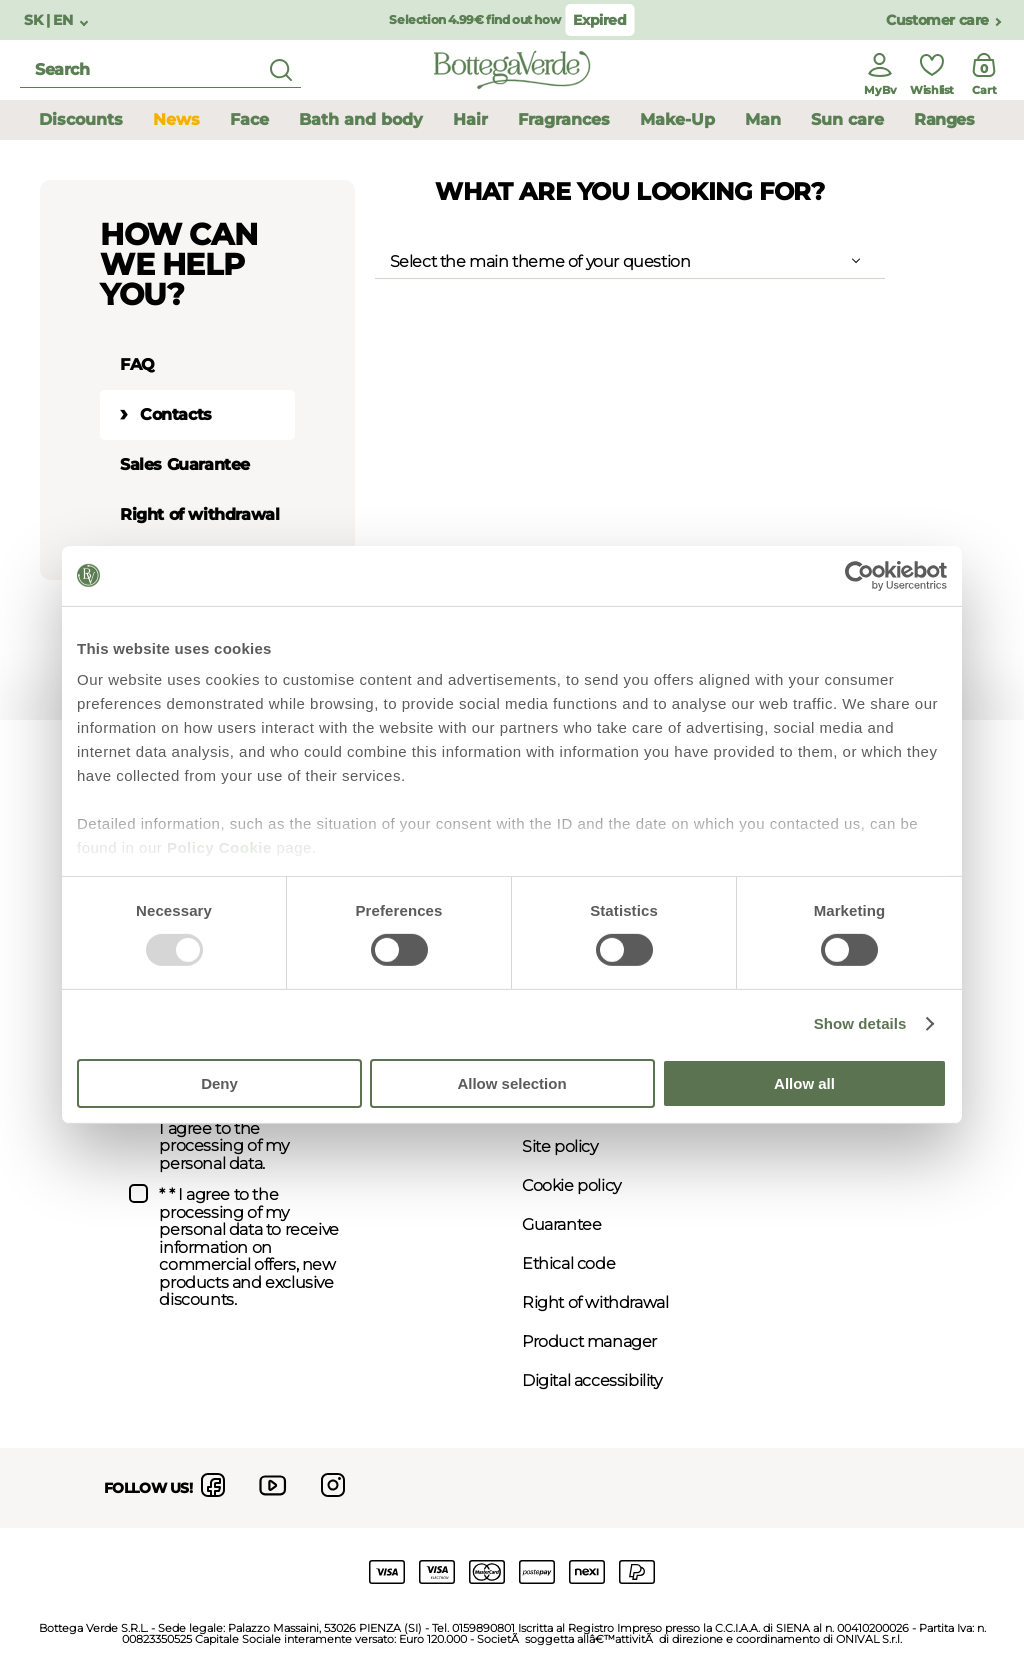 The image size is (1024, 1669). Describe the element at coordinates (246, 1129) in the screenshot. I see `* I have viewed the and I agree to the processing of my personal data.` at that location.